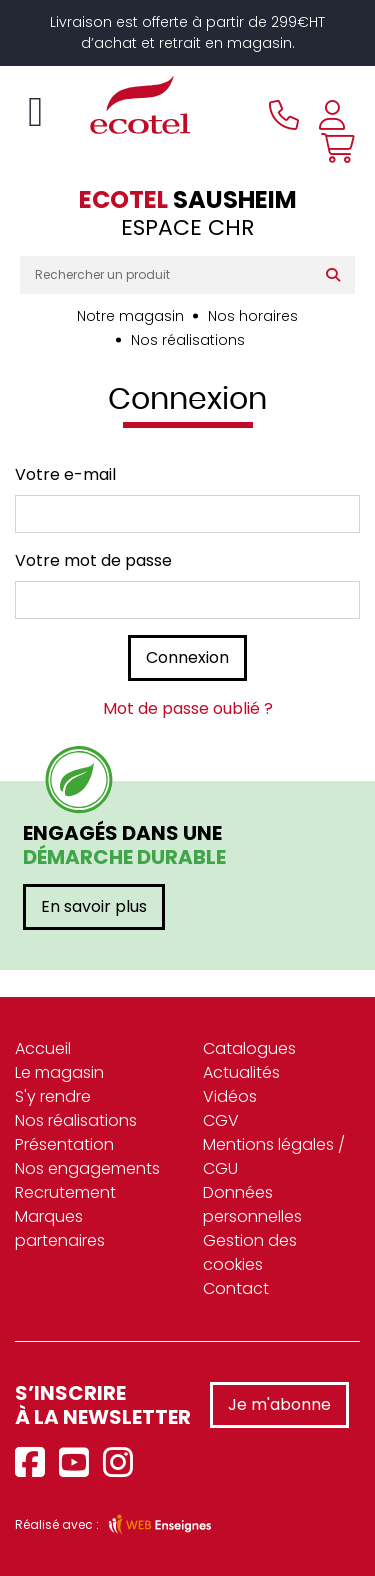 This screenshot has height=1576, width=375. I want to click on Données personnelles, so click(252, 1204).